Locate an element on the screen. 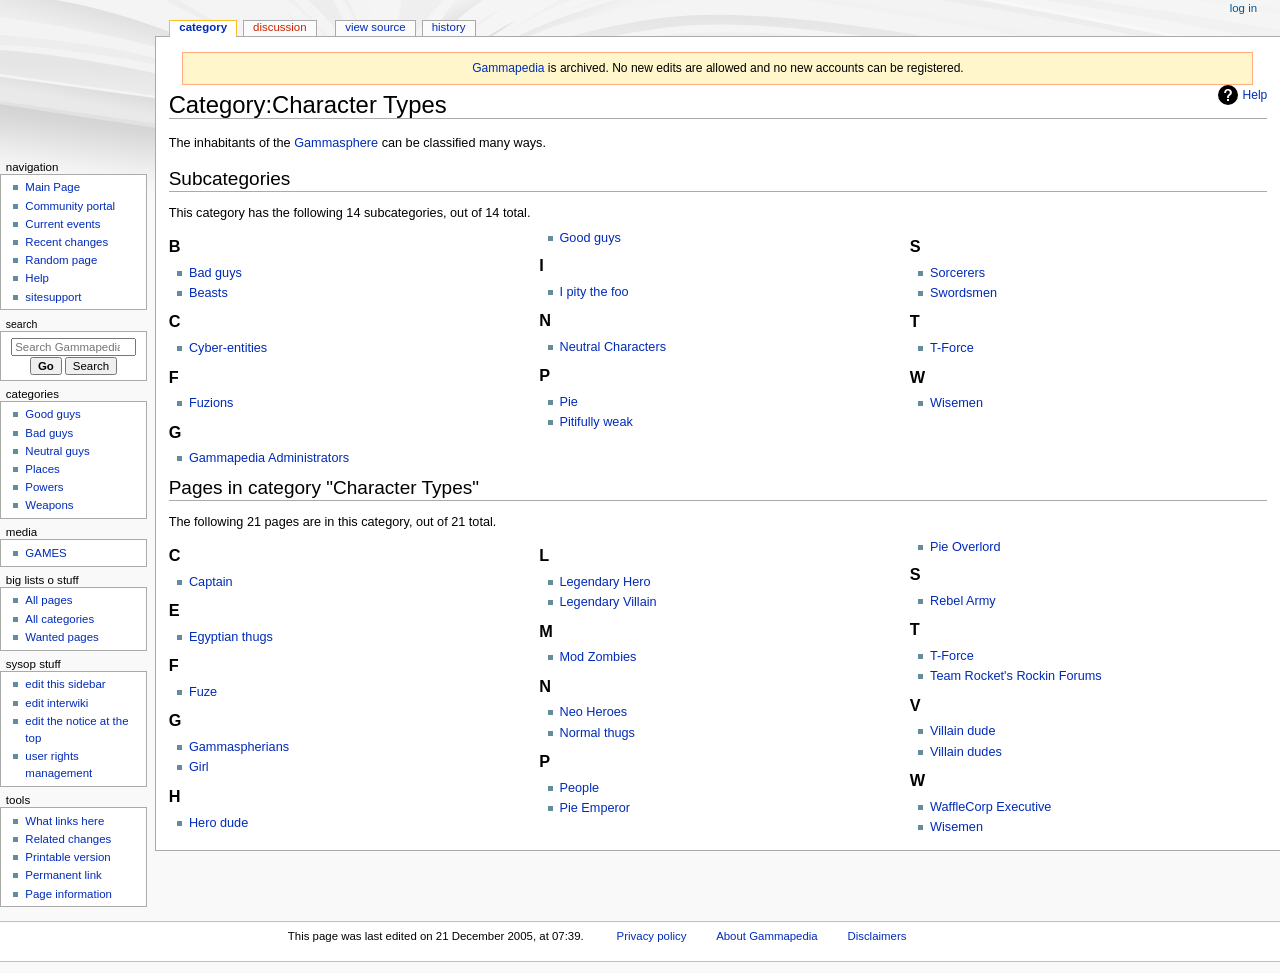  Swordsmen is located at coordinates (963, 293).